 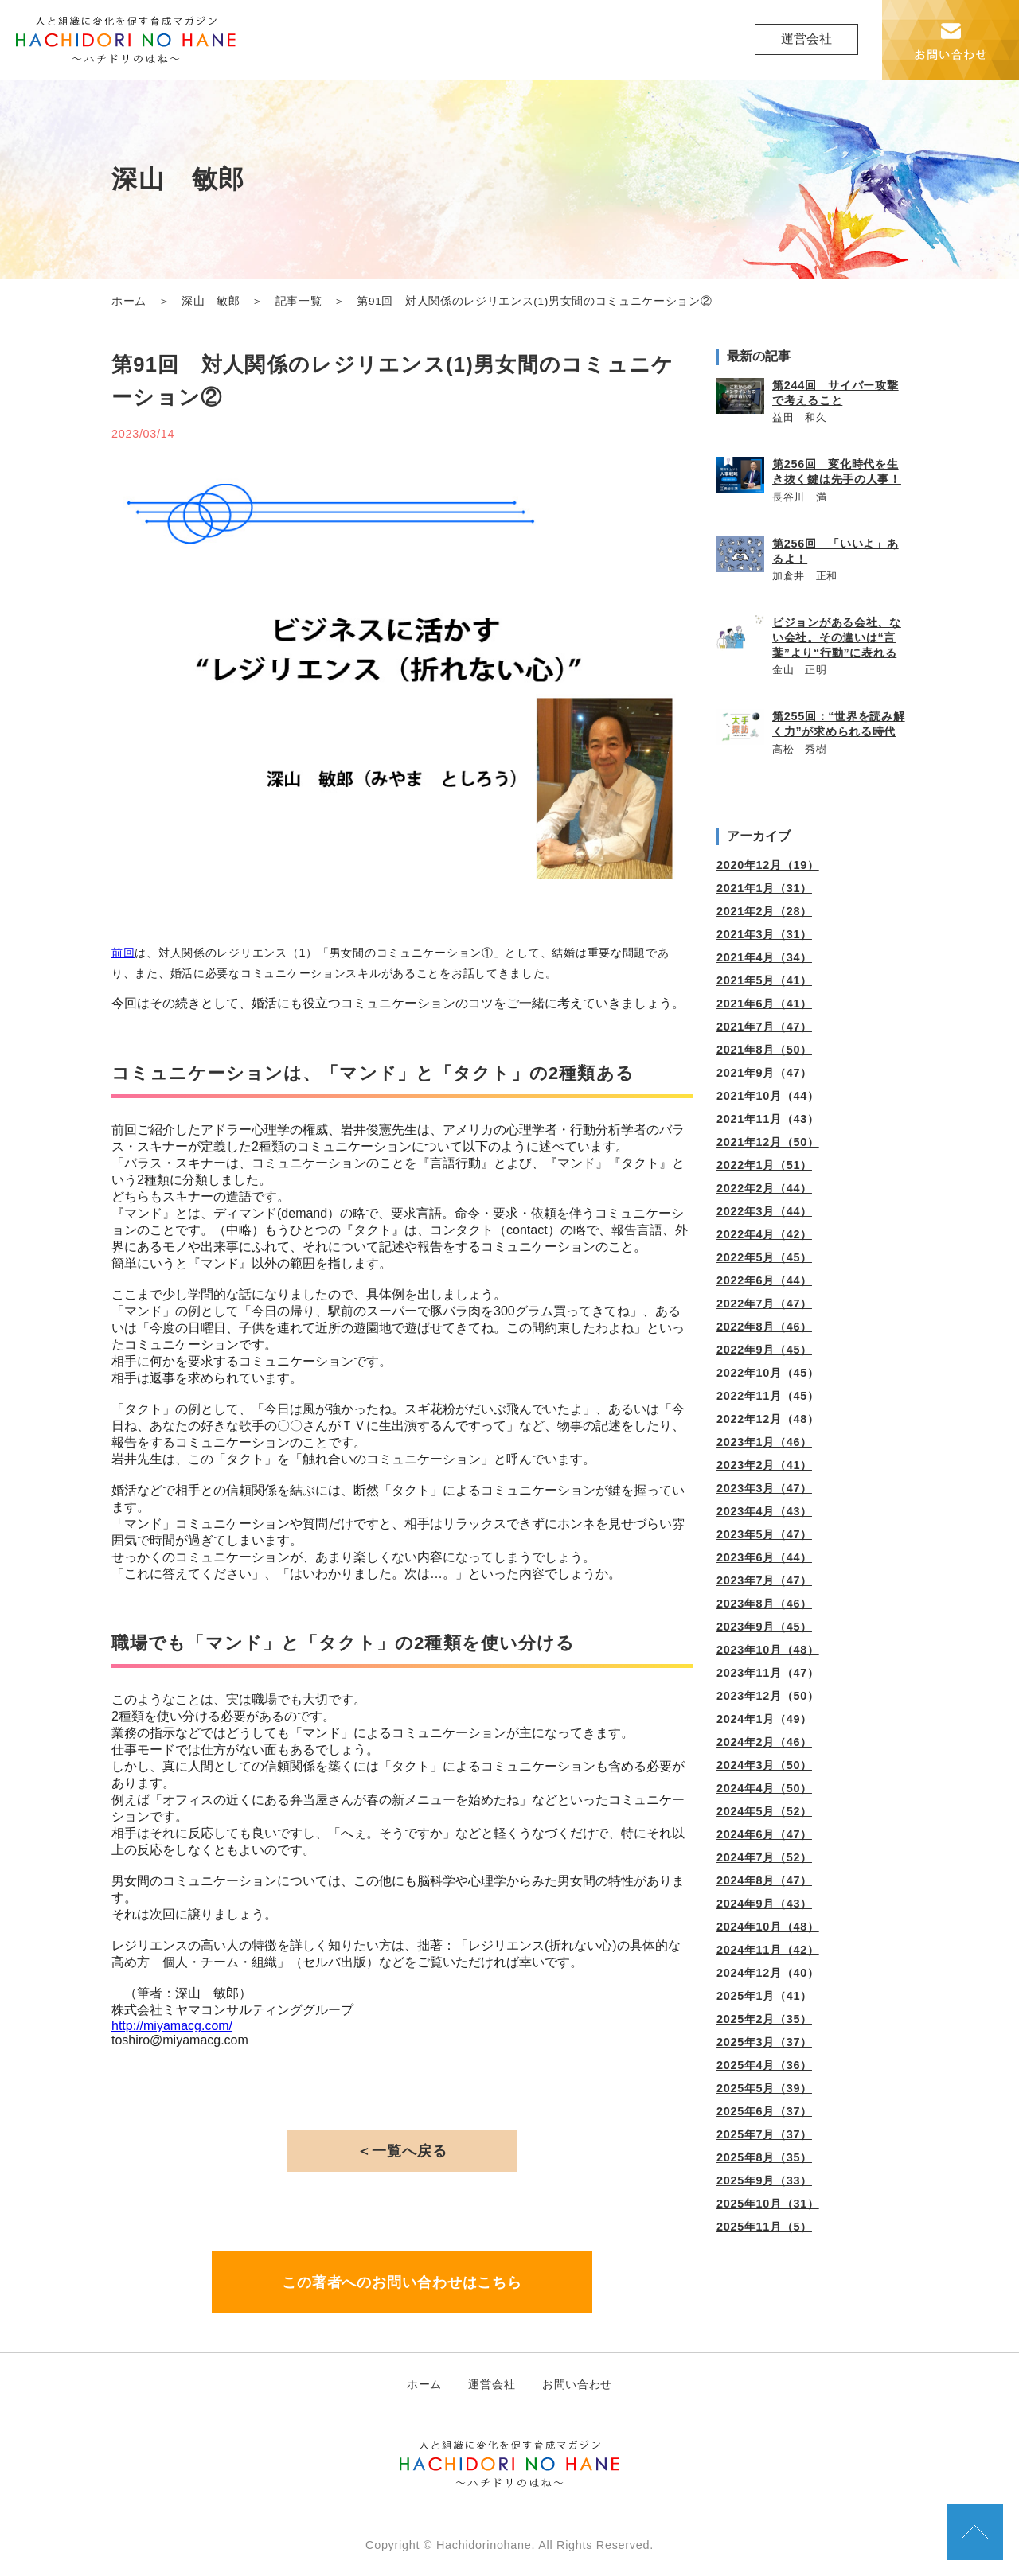 I want to click on 2024年7月（52）, so click(x=764, y=1857).